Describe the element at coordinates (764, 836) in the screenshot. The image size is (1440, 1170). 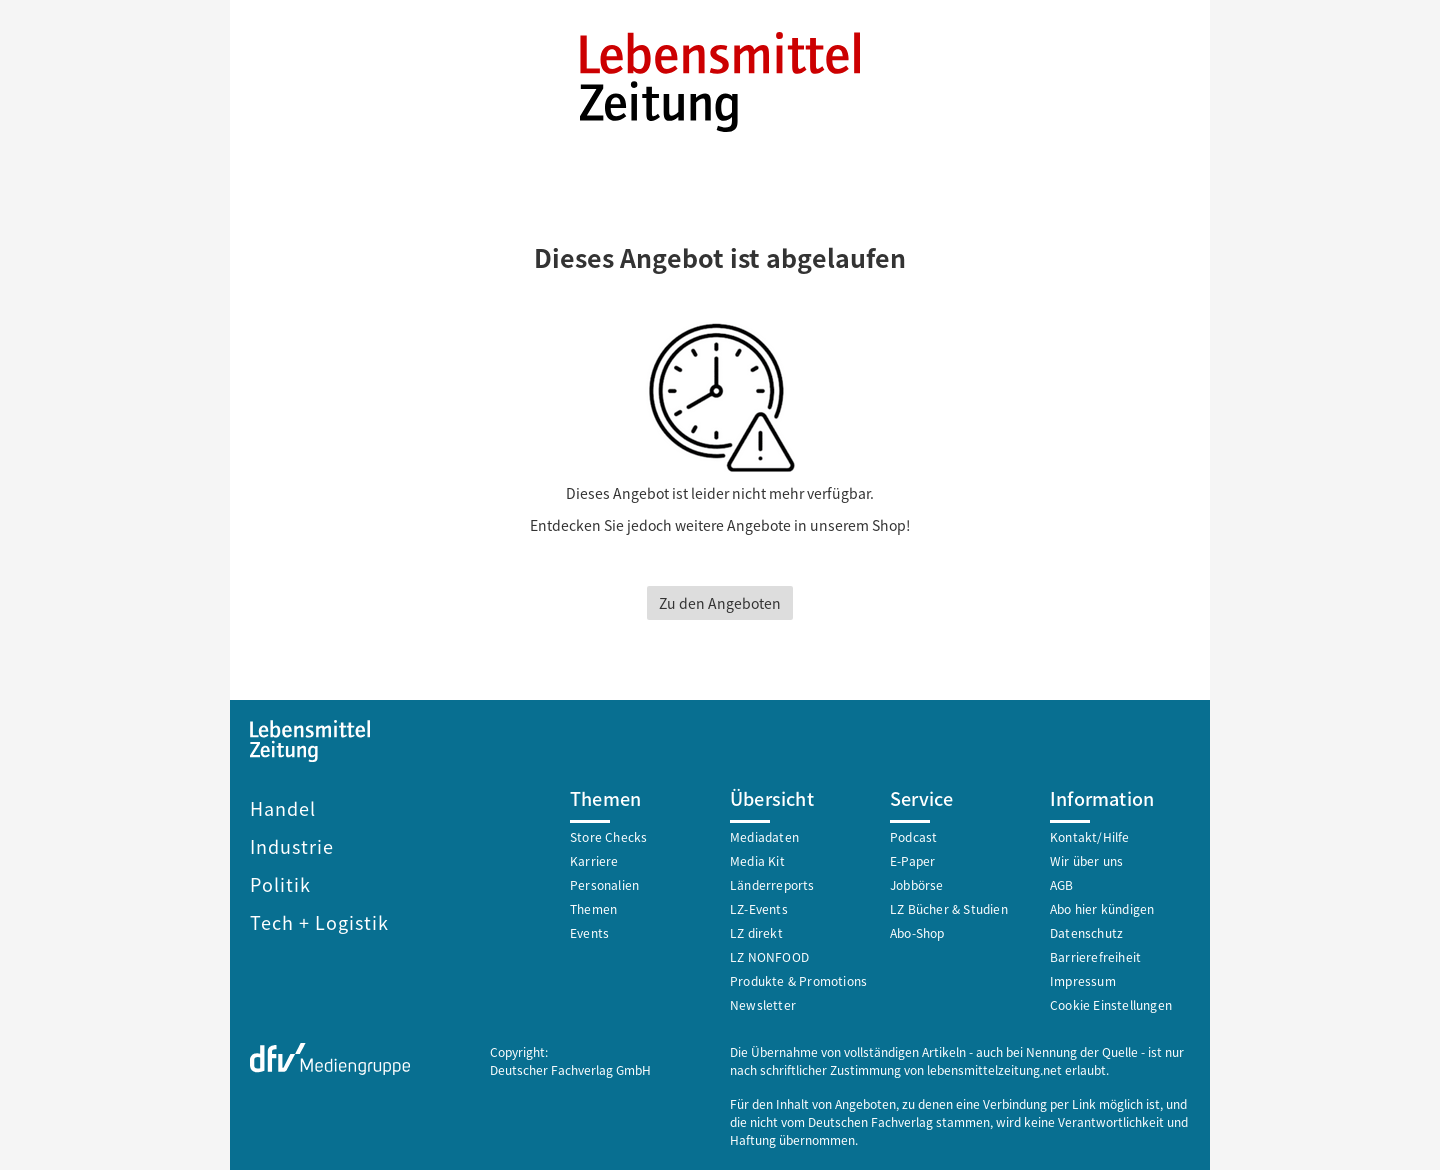
I see `Mediadaten` at that location.